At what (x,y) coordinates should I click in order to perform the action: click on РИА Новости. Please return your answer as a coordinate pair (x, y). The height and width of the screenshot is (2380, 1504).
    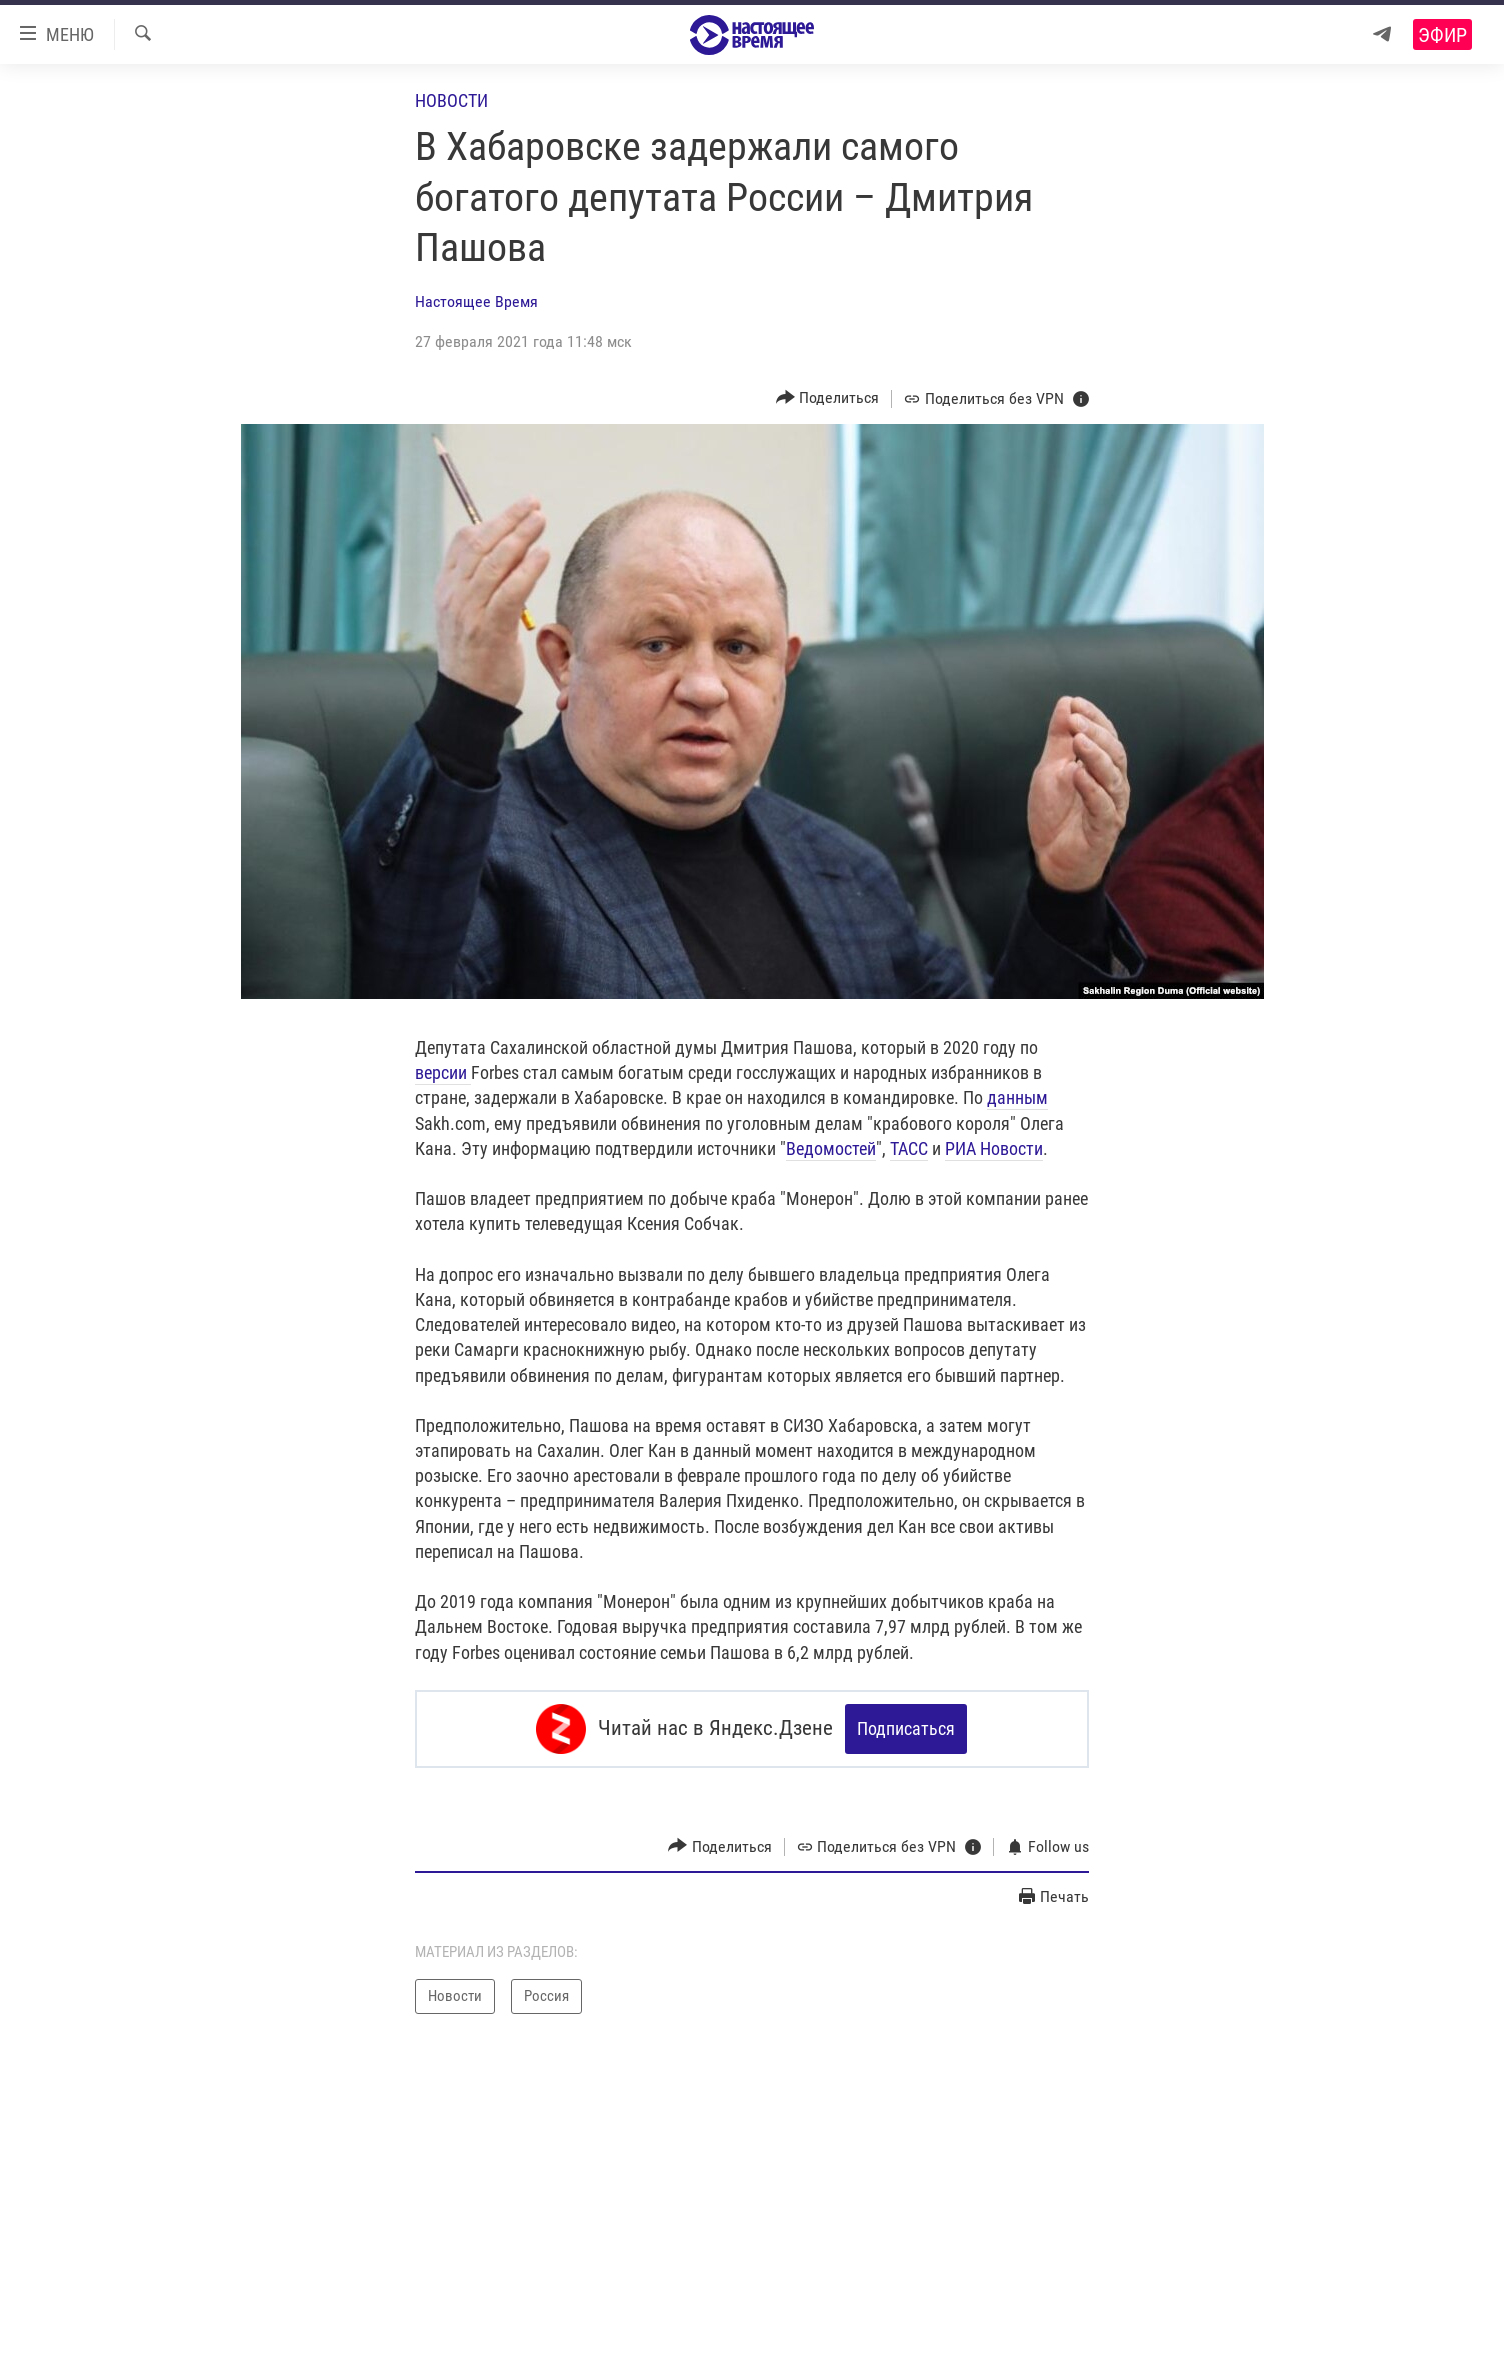
    Looking at the image, I should click on (994, 1148).